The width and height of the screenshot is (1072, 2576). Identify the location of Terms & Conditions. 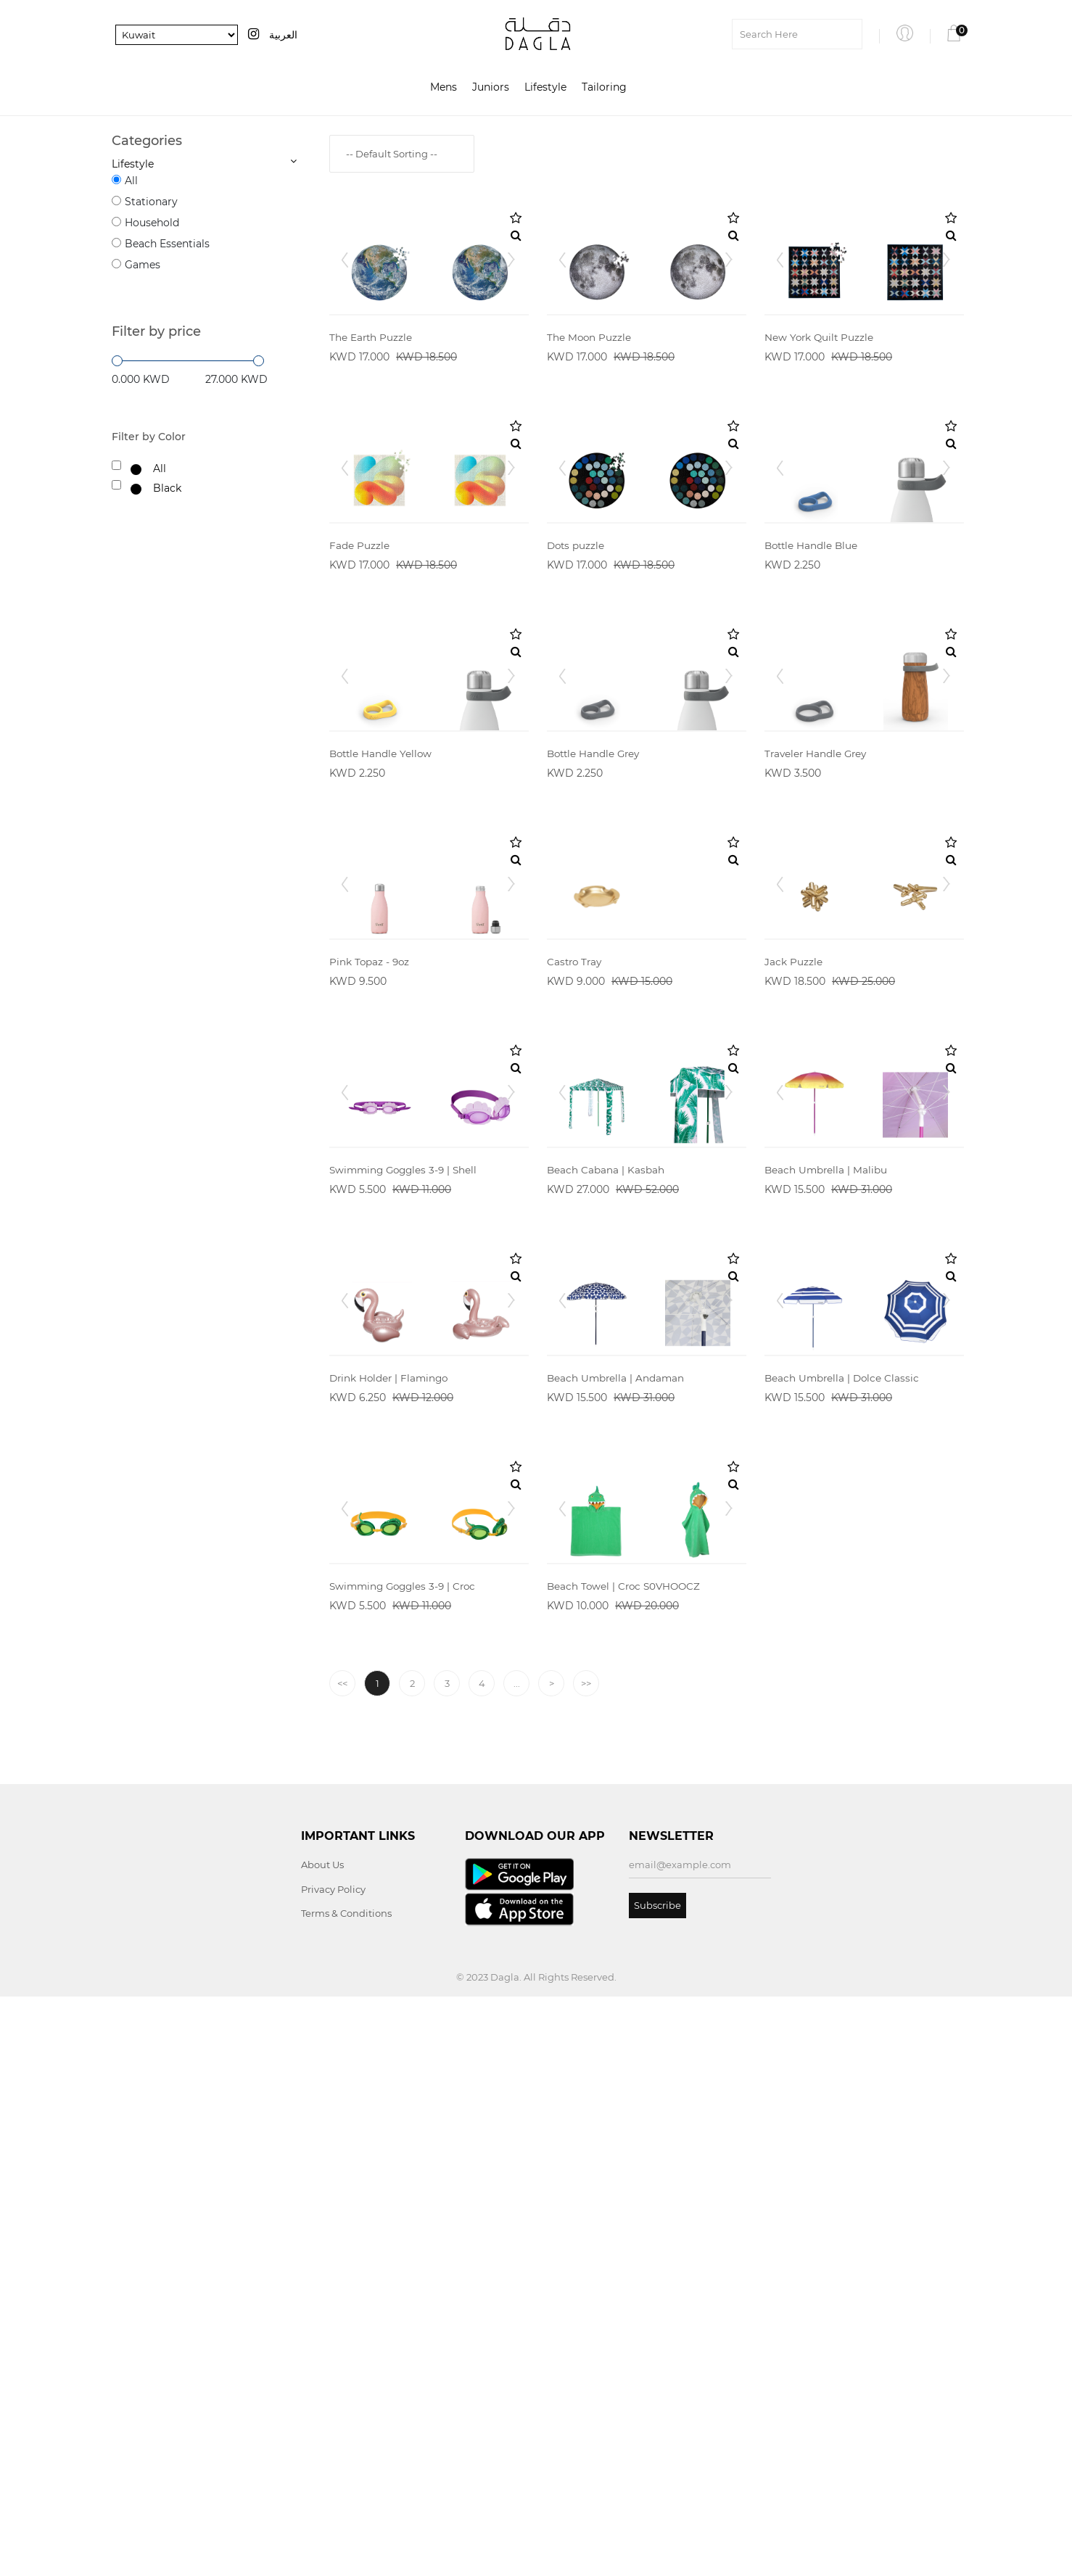
(346, 2492).